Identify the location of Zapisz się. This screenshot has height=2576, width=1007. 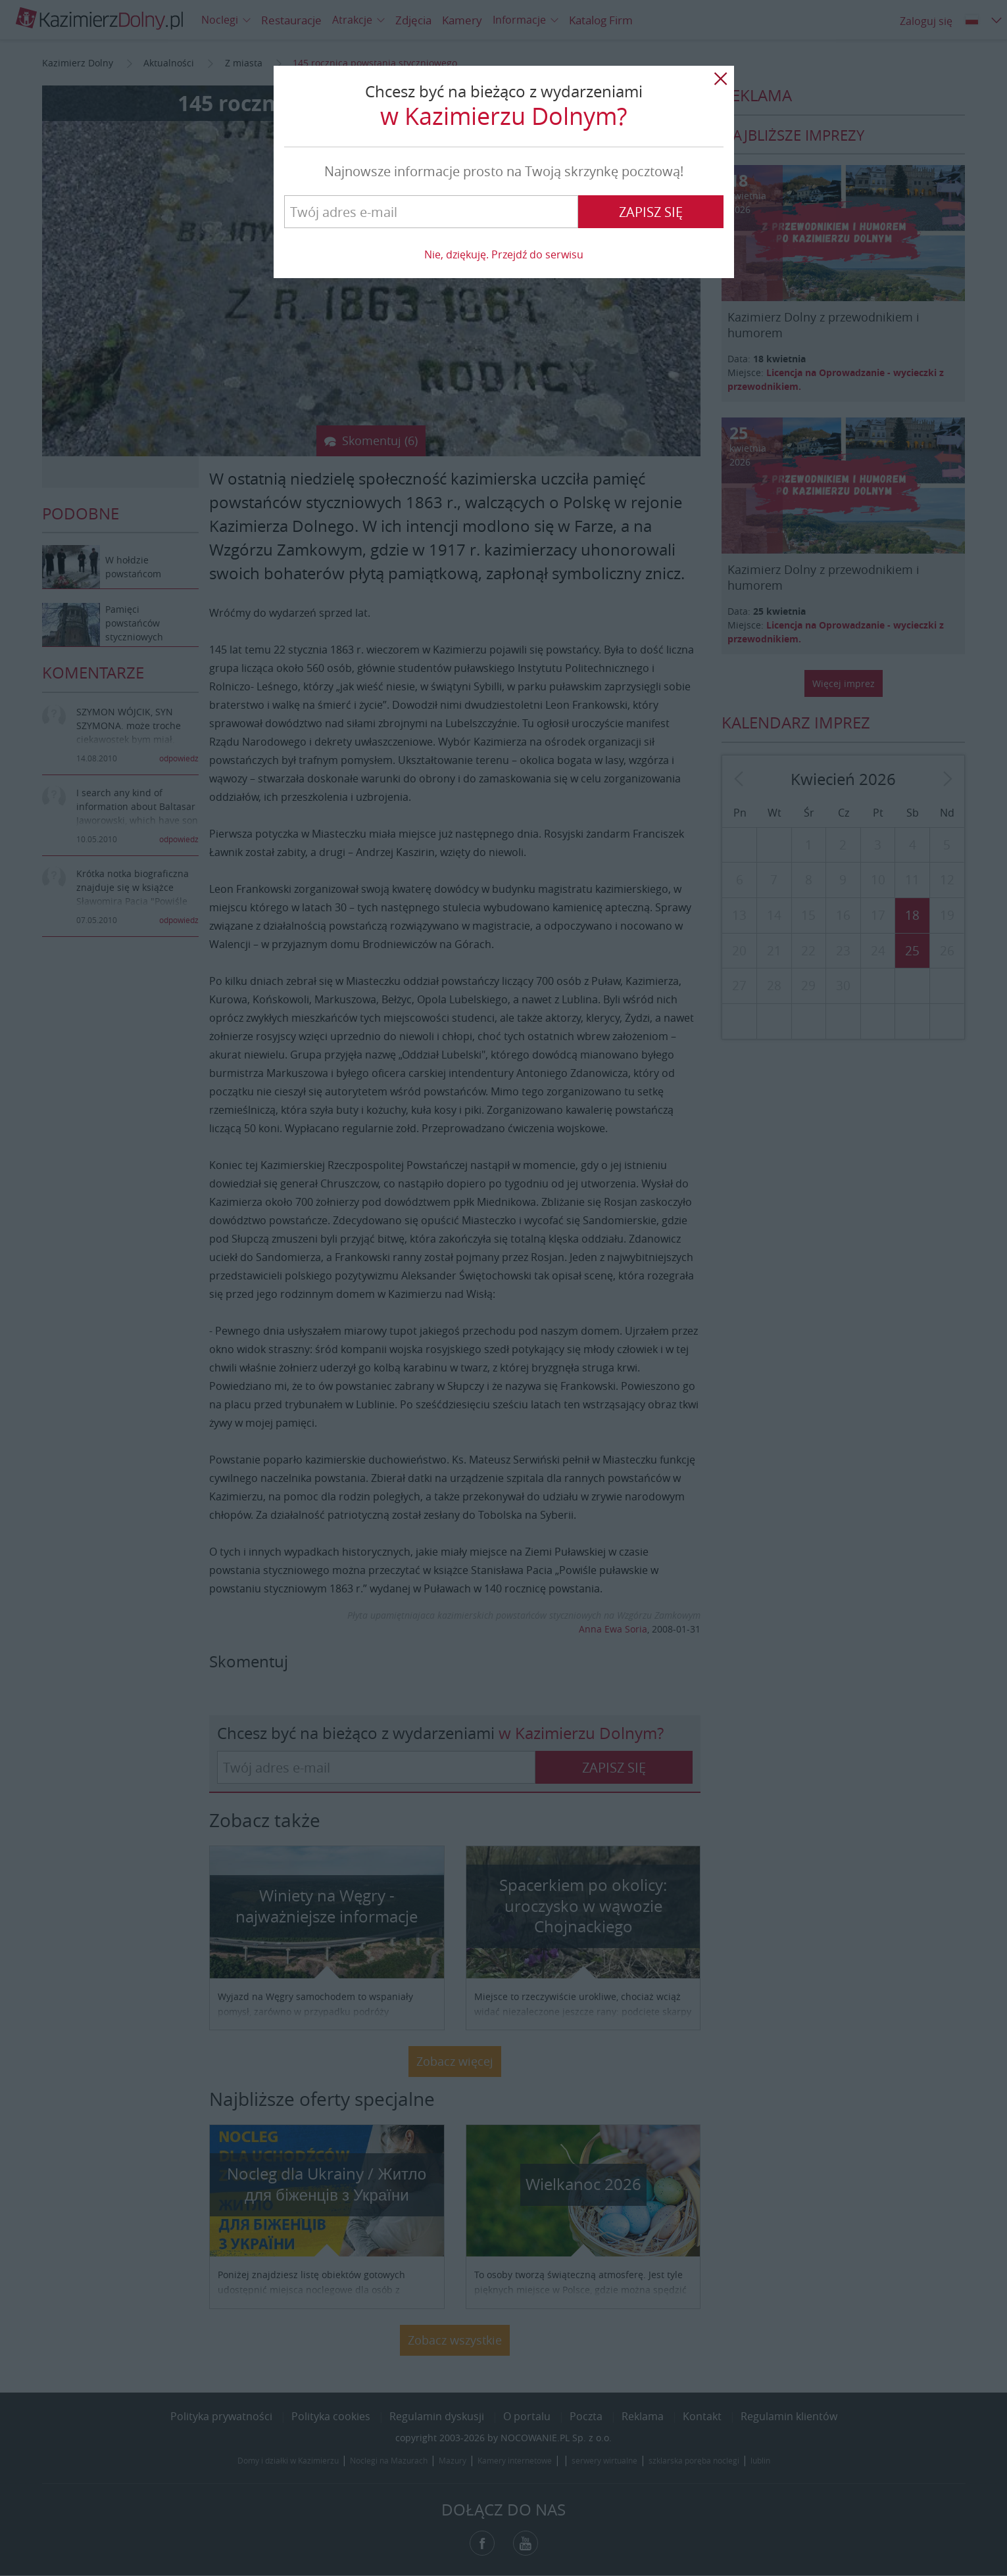
(651, 212).